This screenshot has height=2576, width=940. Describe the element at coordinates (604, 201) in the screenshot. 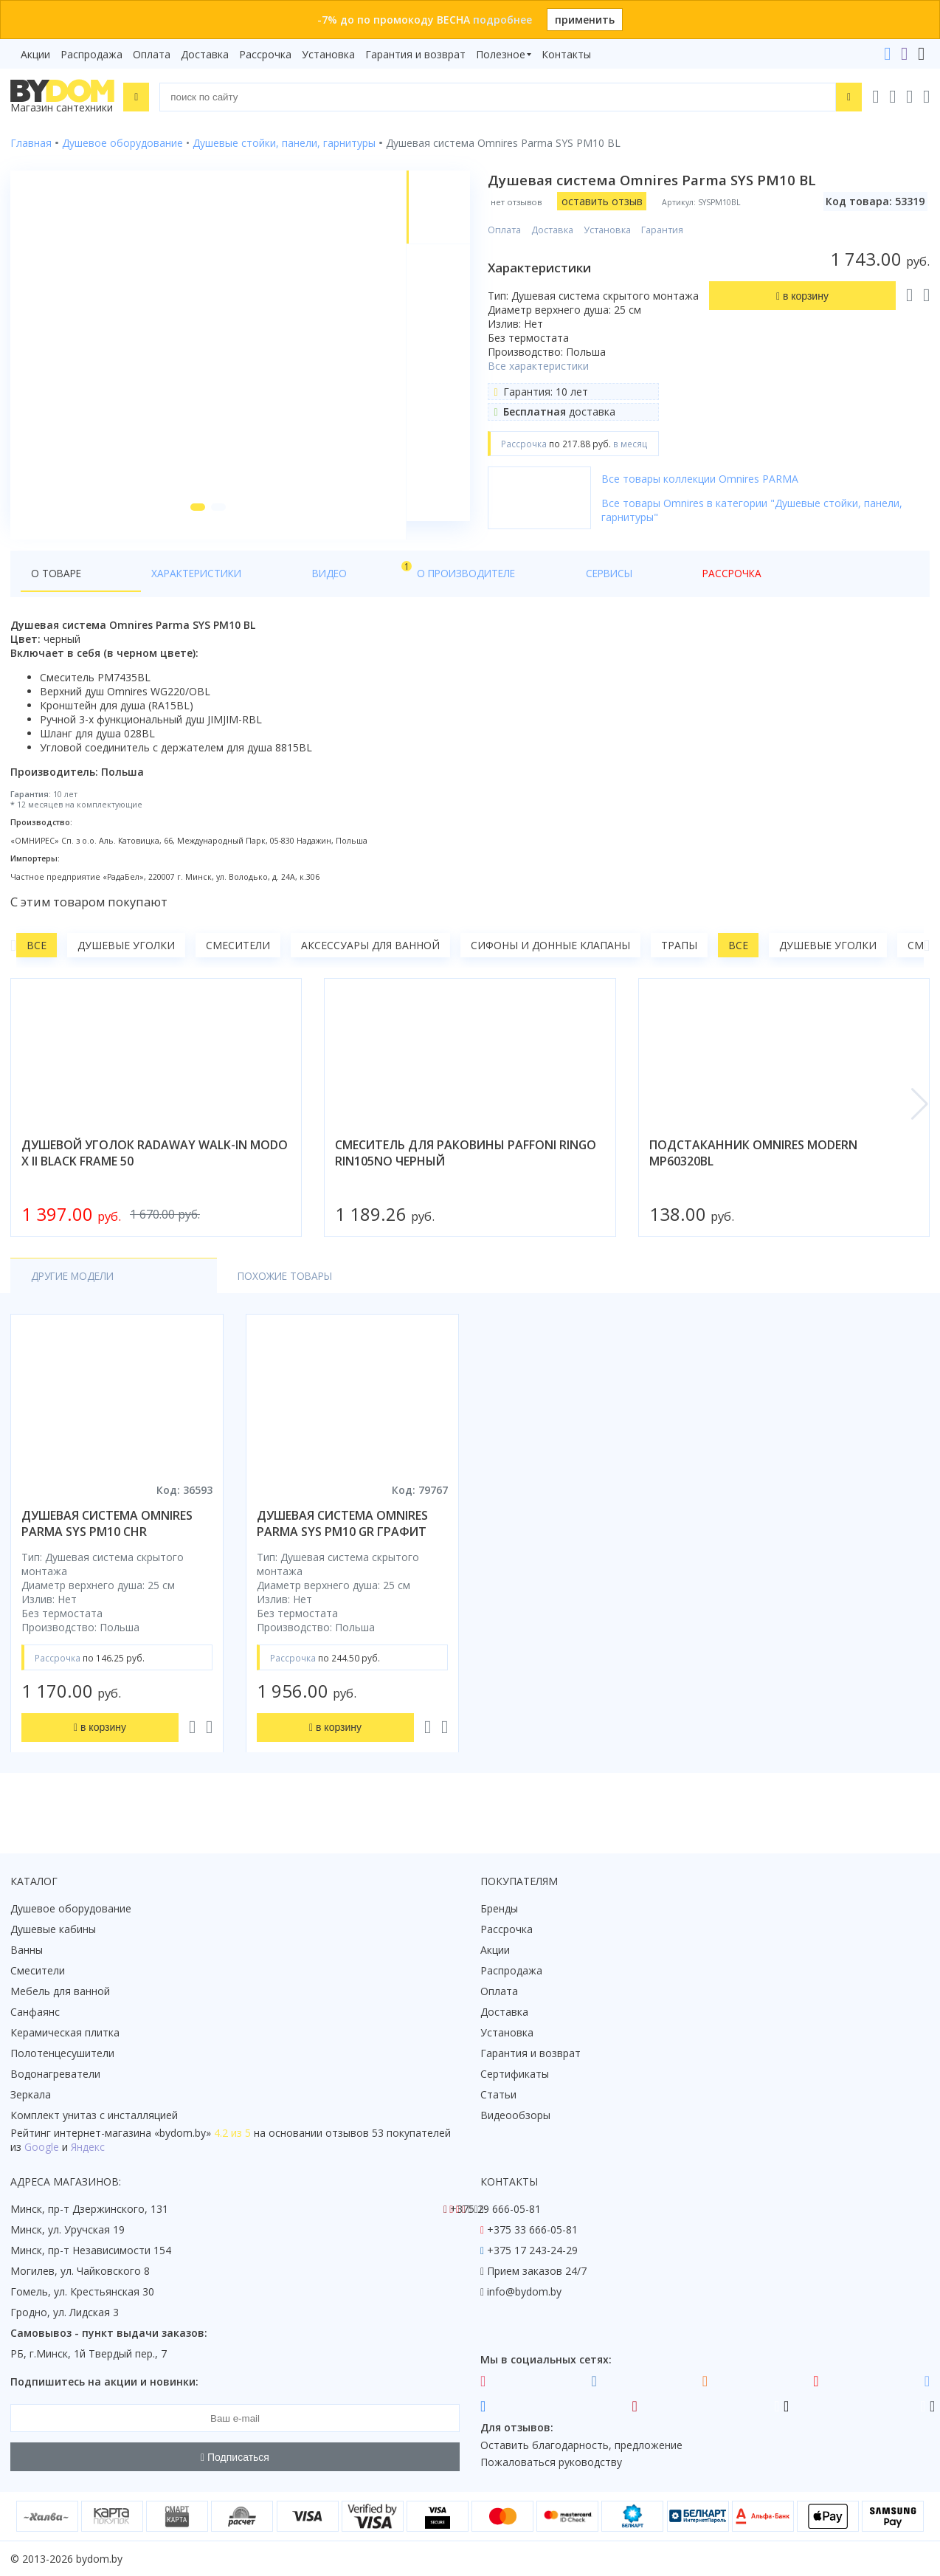

I see `оставить отзыв` at that location.